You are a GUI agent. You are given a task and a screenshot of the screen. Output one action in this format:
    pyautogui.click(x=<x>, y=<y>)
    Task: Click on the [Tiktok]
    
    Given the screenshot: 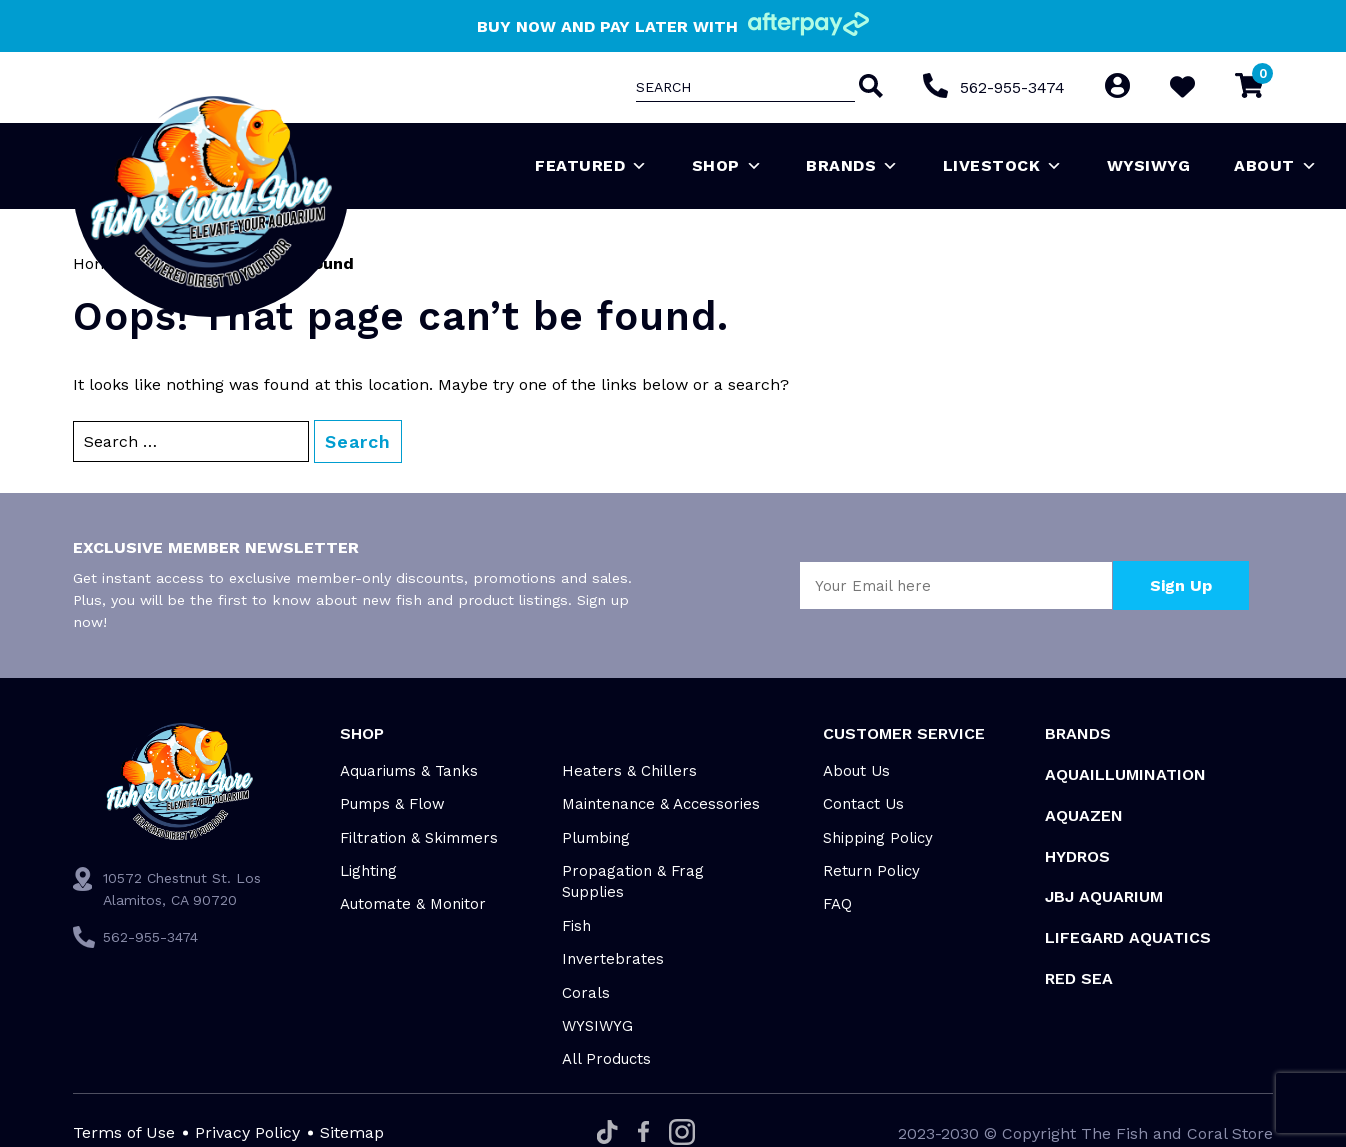 What is the action you would take?
    pyautogui.click(x=607, y=1133)
    